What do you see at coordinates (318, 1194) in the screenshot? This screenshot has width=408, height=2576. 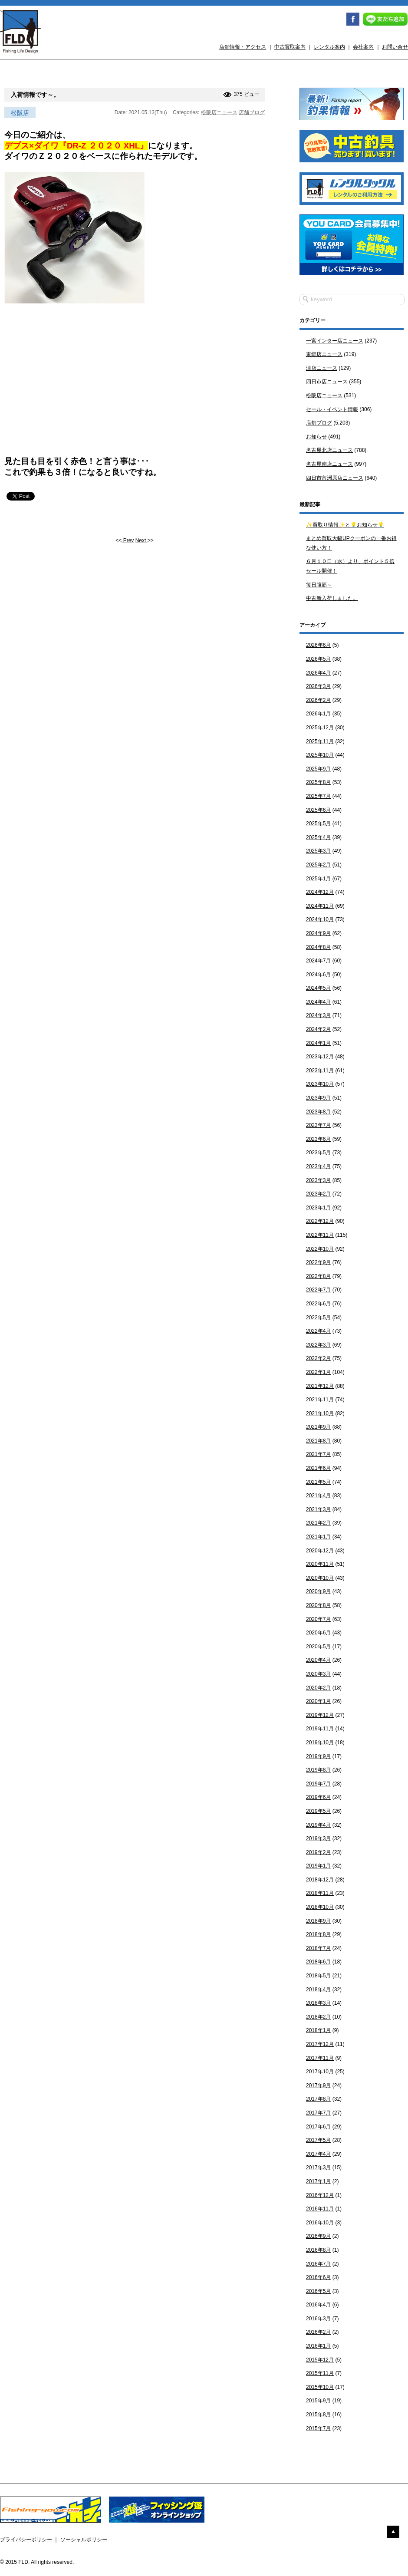 I see `2023年2月` at bounding box center [318, 1194].